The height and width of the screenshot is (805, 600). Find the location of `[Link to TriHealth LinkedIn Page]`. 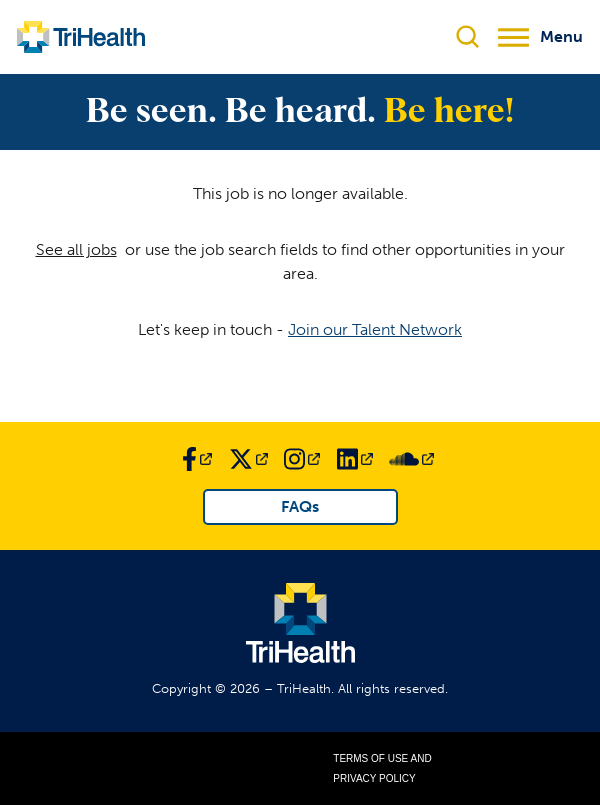

[Link to TriHealth LinkedIn Page] is located at coordinates (355, 459).